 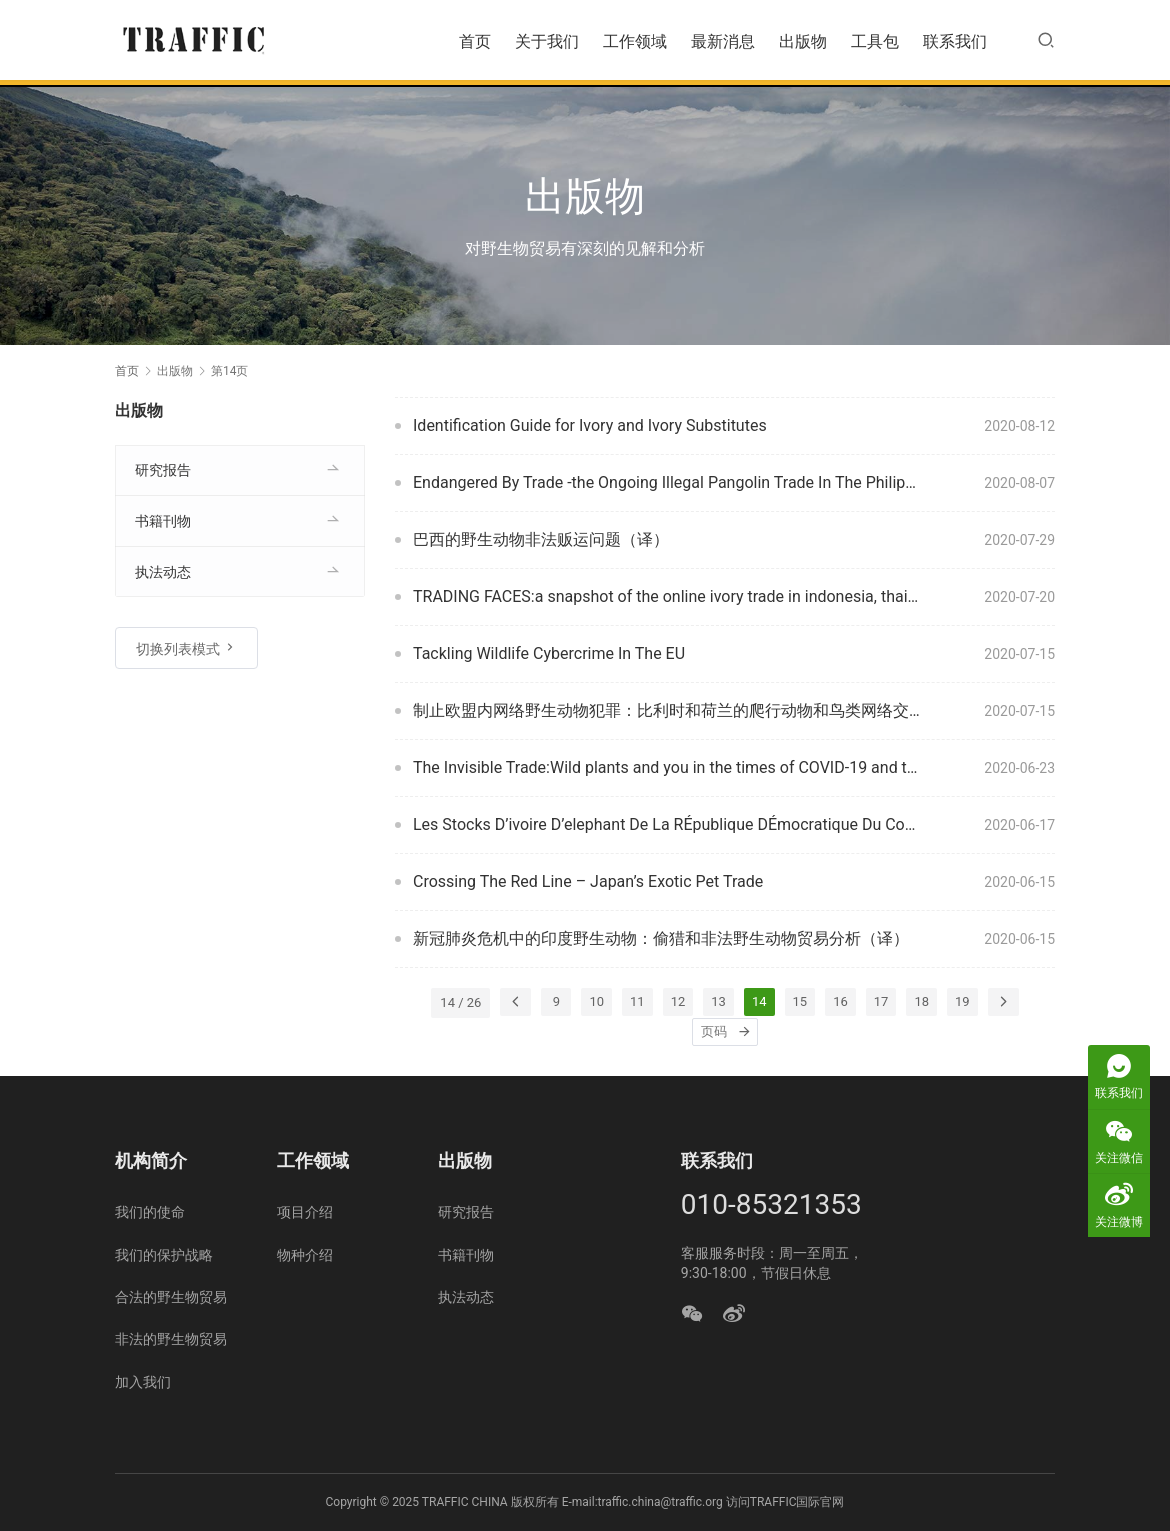 I want to click on 制止欧盟内网络野生动物犯罪：比利时和荷兰的爬行动物和鸟类网络交易（译）, so click(x=666, y=710).